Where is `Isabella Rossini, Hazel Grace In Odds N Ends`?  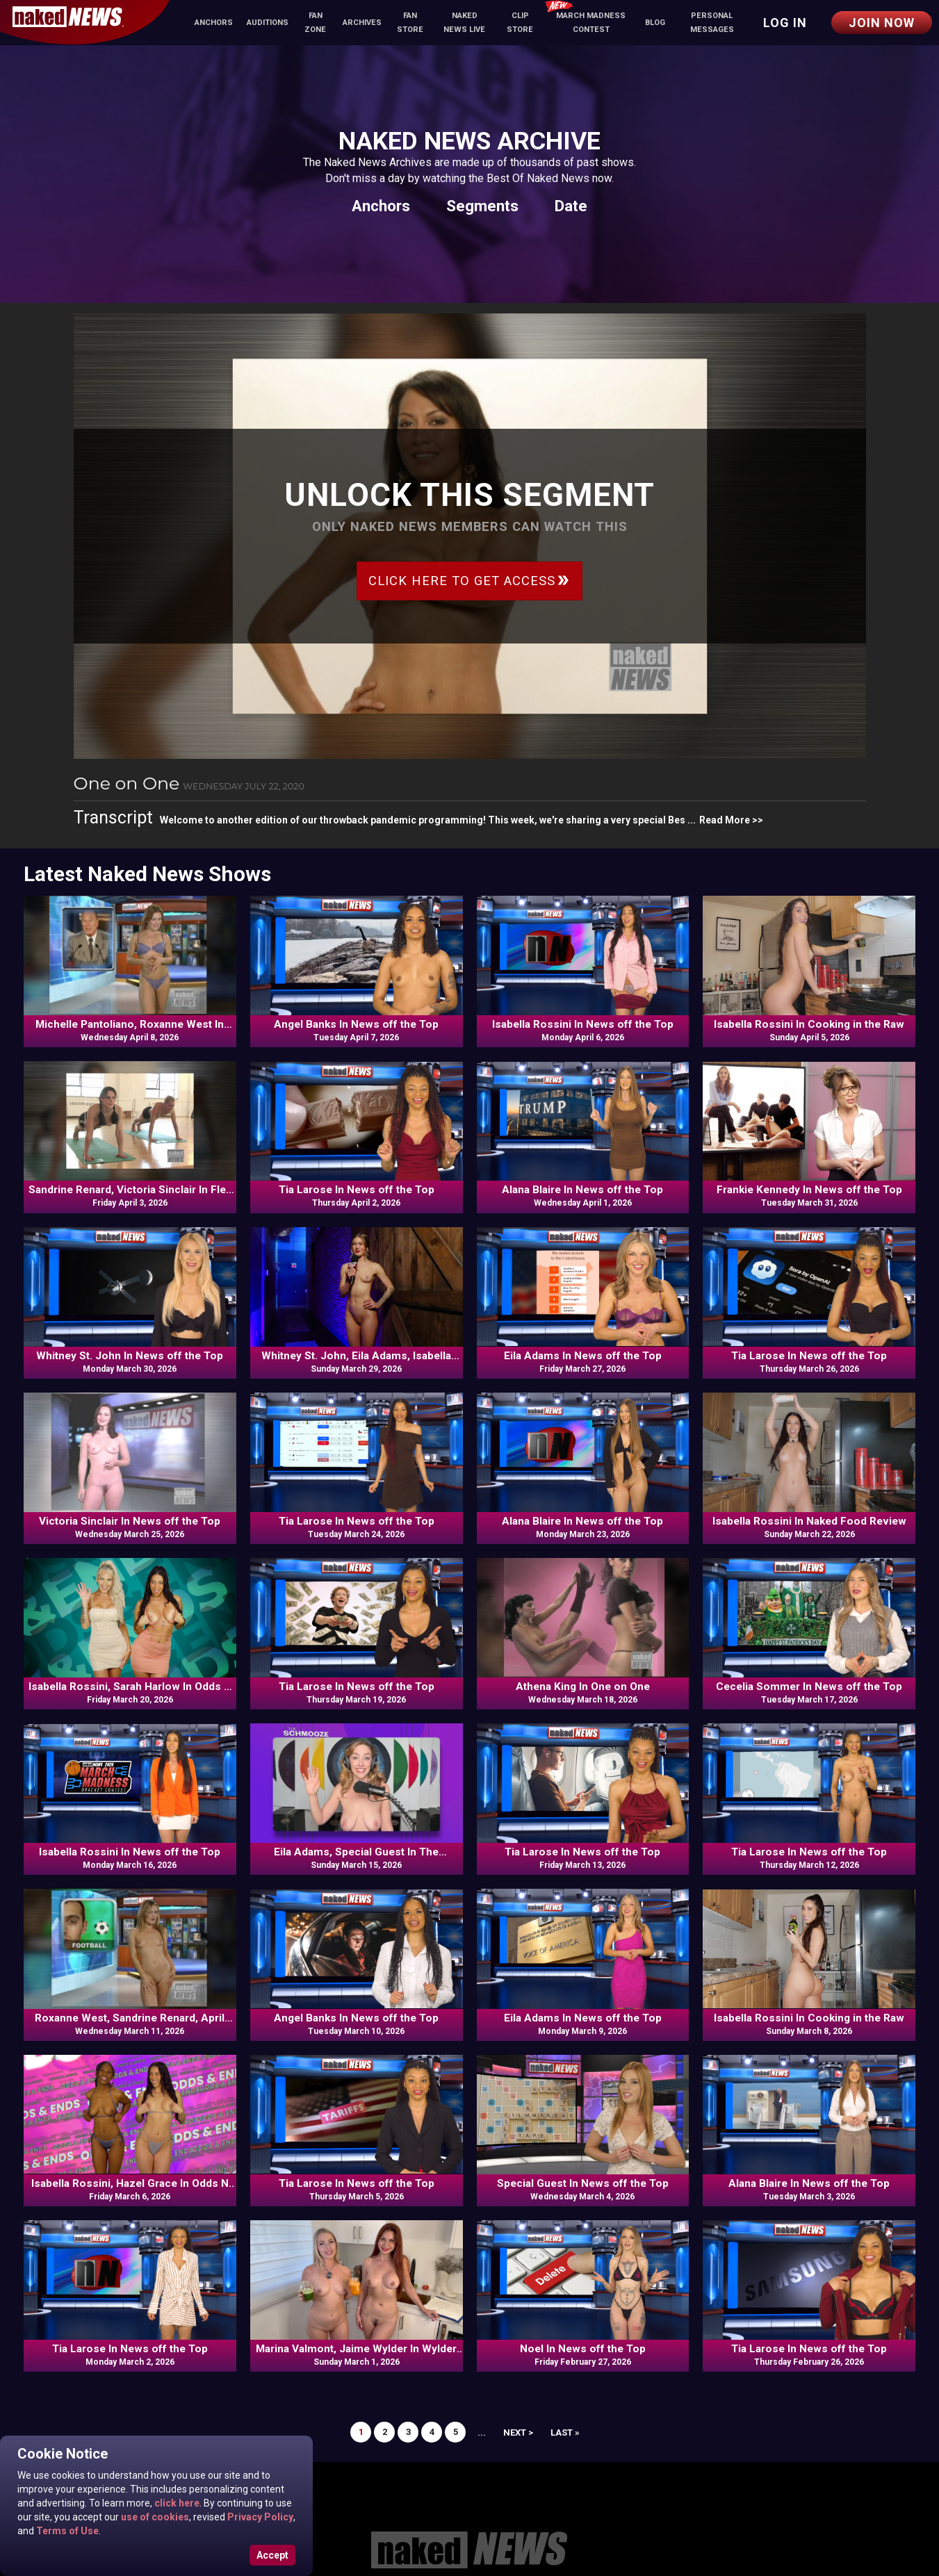
Isabella Rossini, Hazel Grace In Odds N Ends is located at coordinates (130, 2184).